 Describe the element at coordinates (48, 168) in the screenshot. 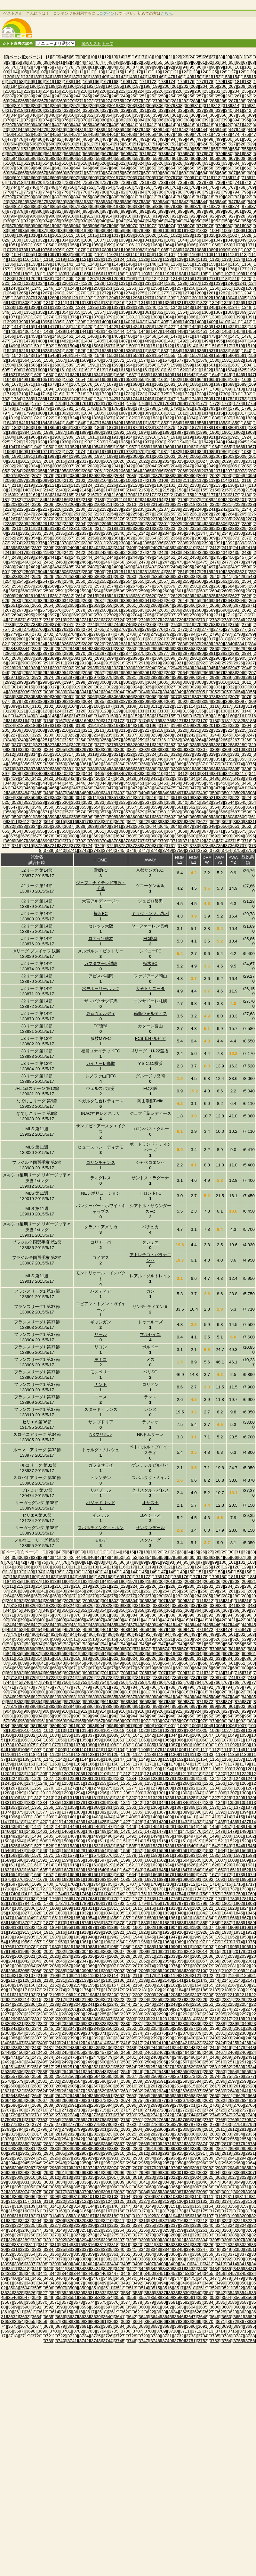

I see `[641]` at that location.